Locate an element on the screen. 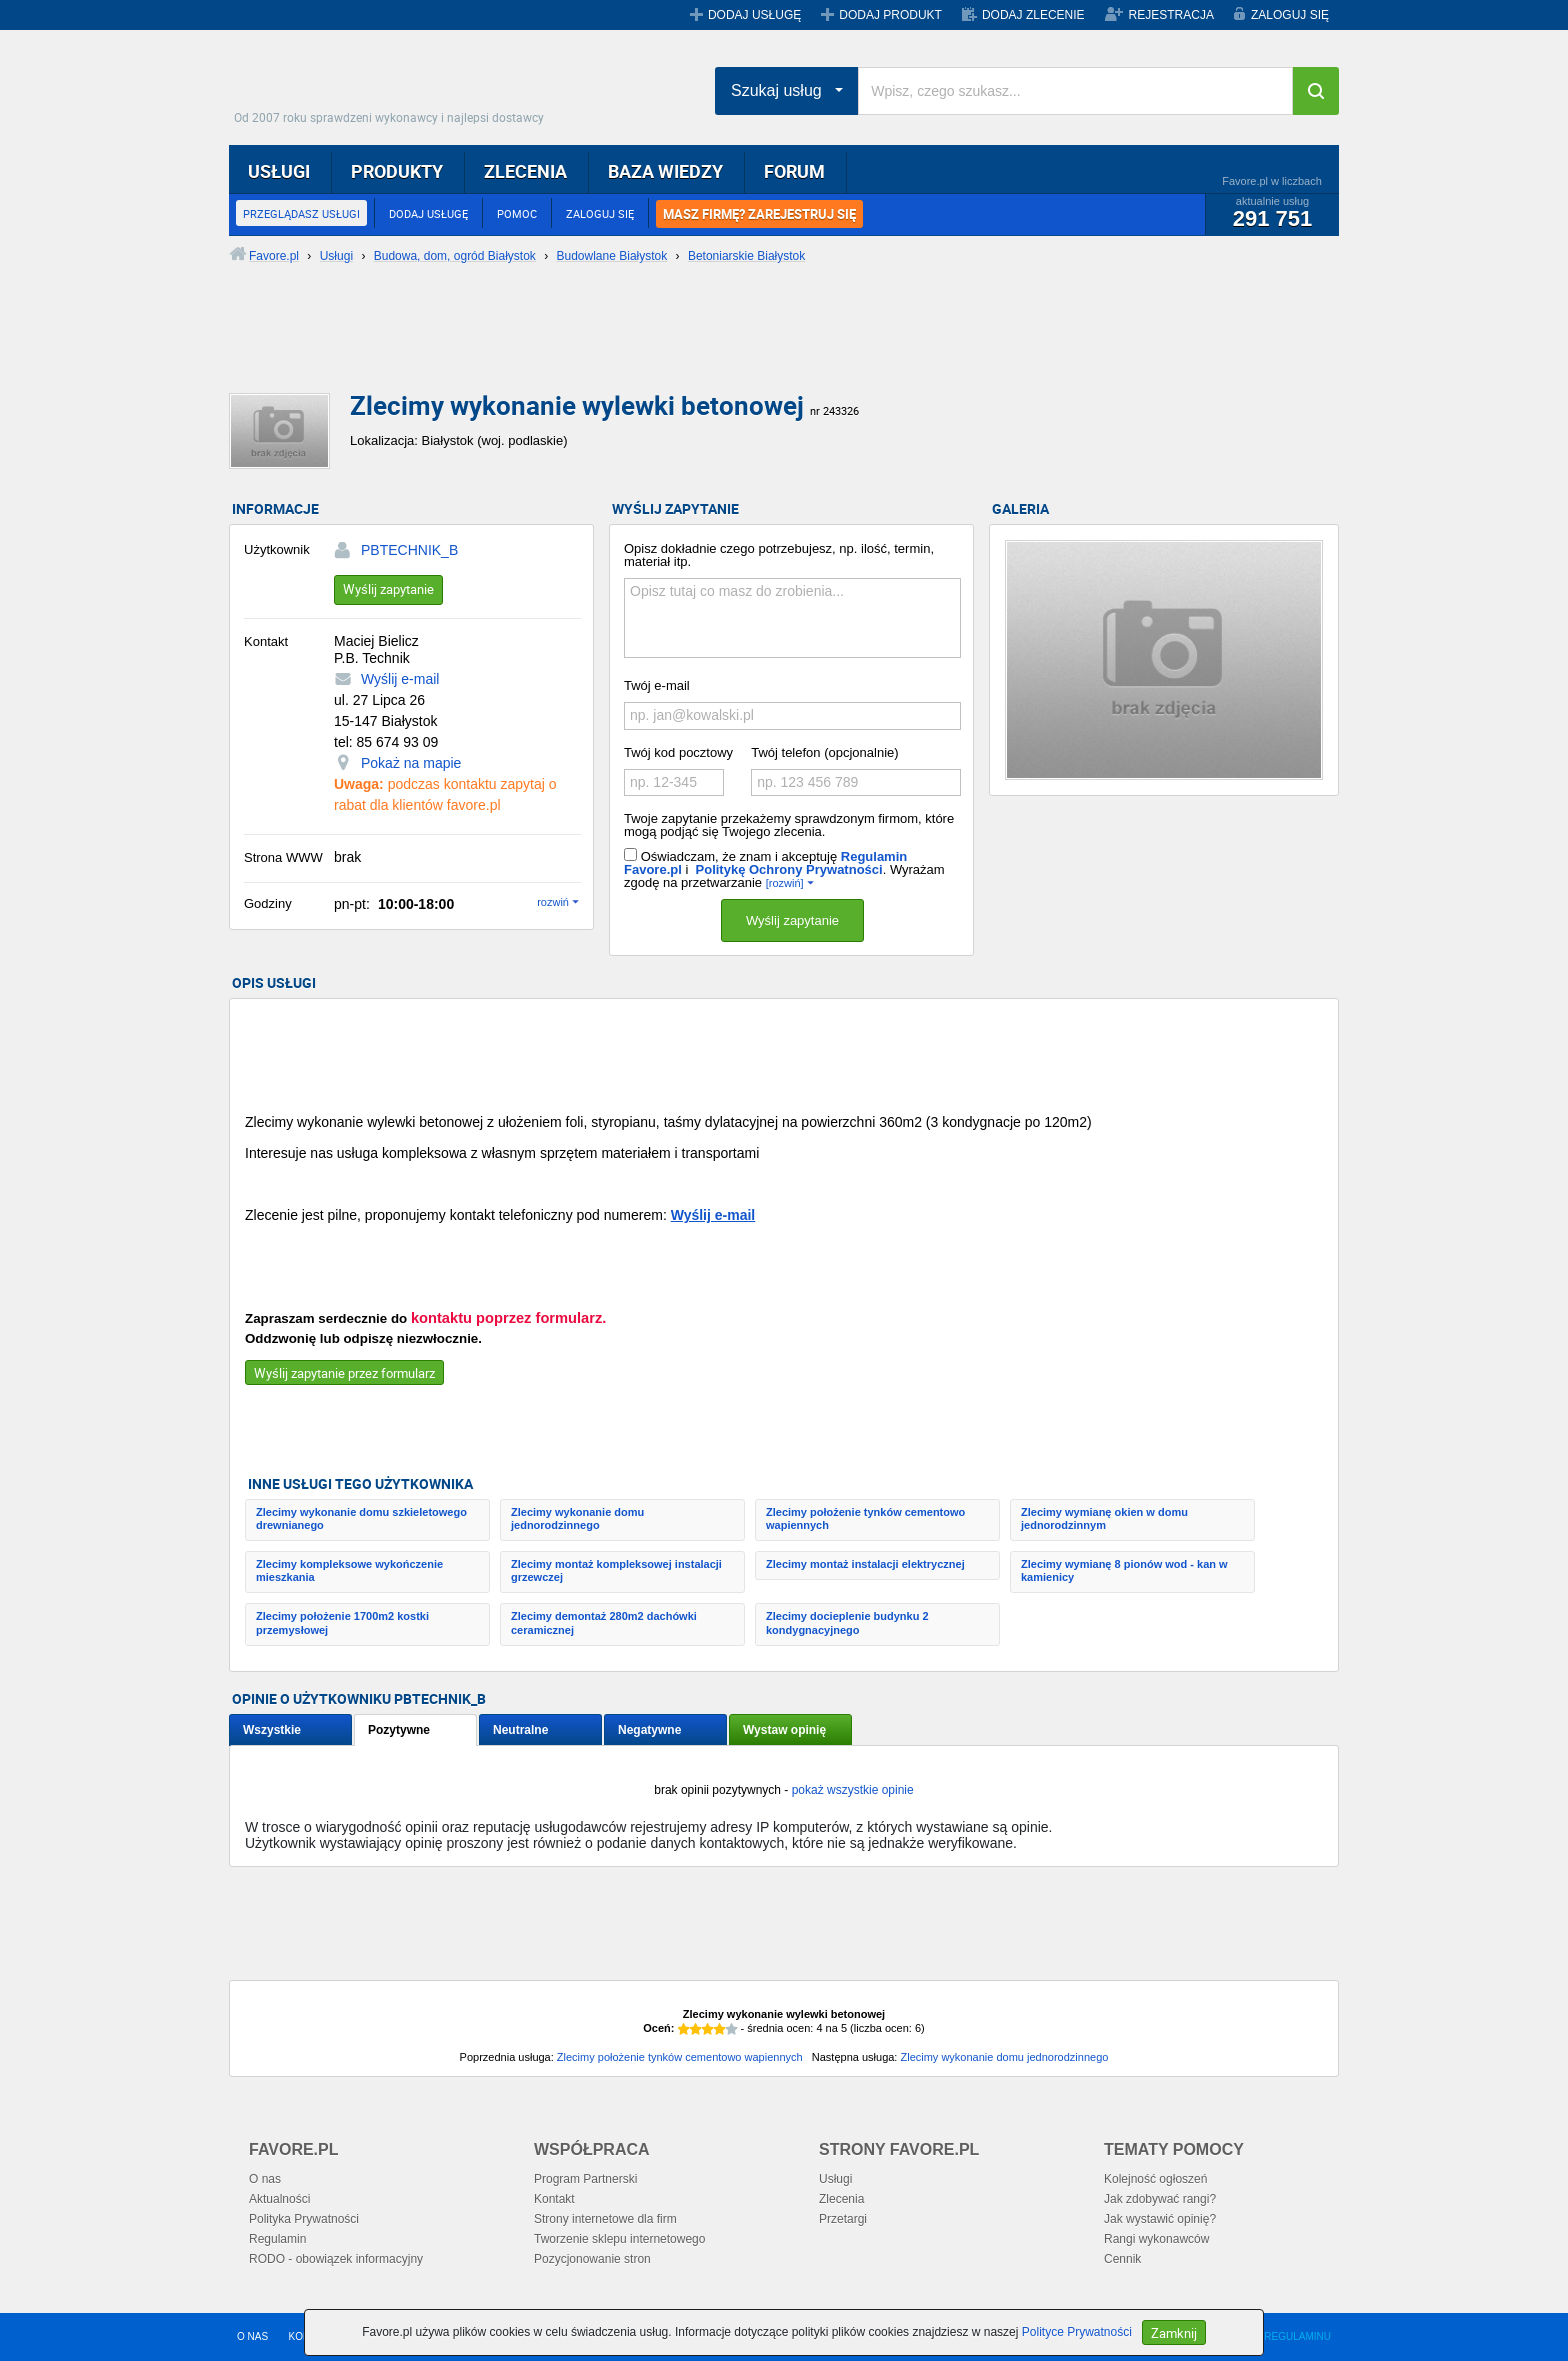 Image resolution: width=1568 pixels, height=2361 pixels. Kontakt is located at coordinates (554, 2199).